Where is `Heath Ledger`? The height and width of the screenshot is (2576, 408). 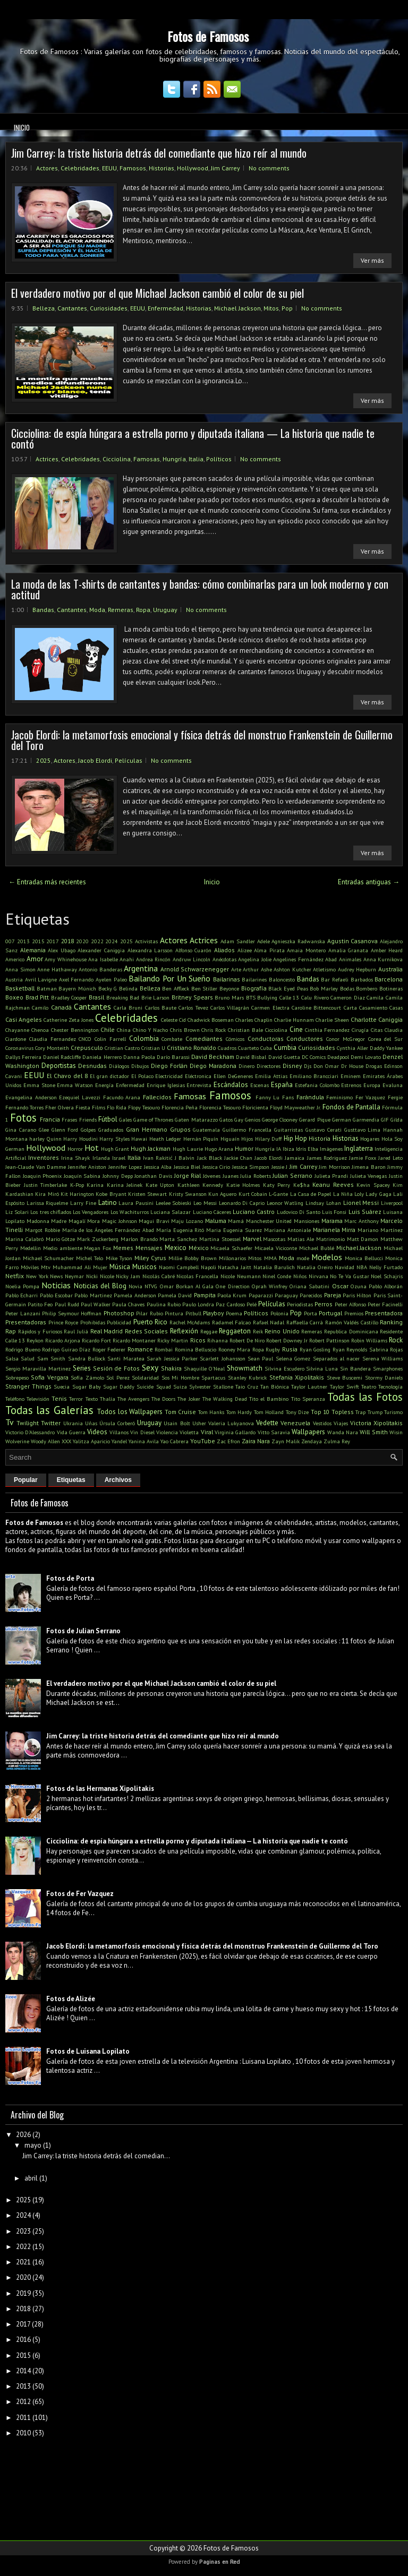
Heath Ledger is located at coordinates (165, 1138).